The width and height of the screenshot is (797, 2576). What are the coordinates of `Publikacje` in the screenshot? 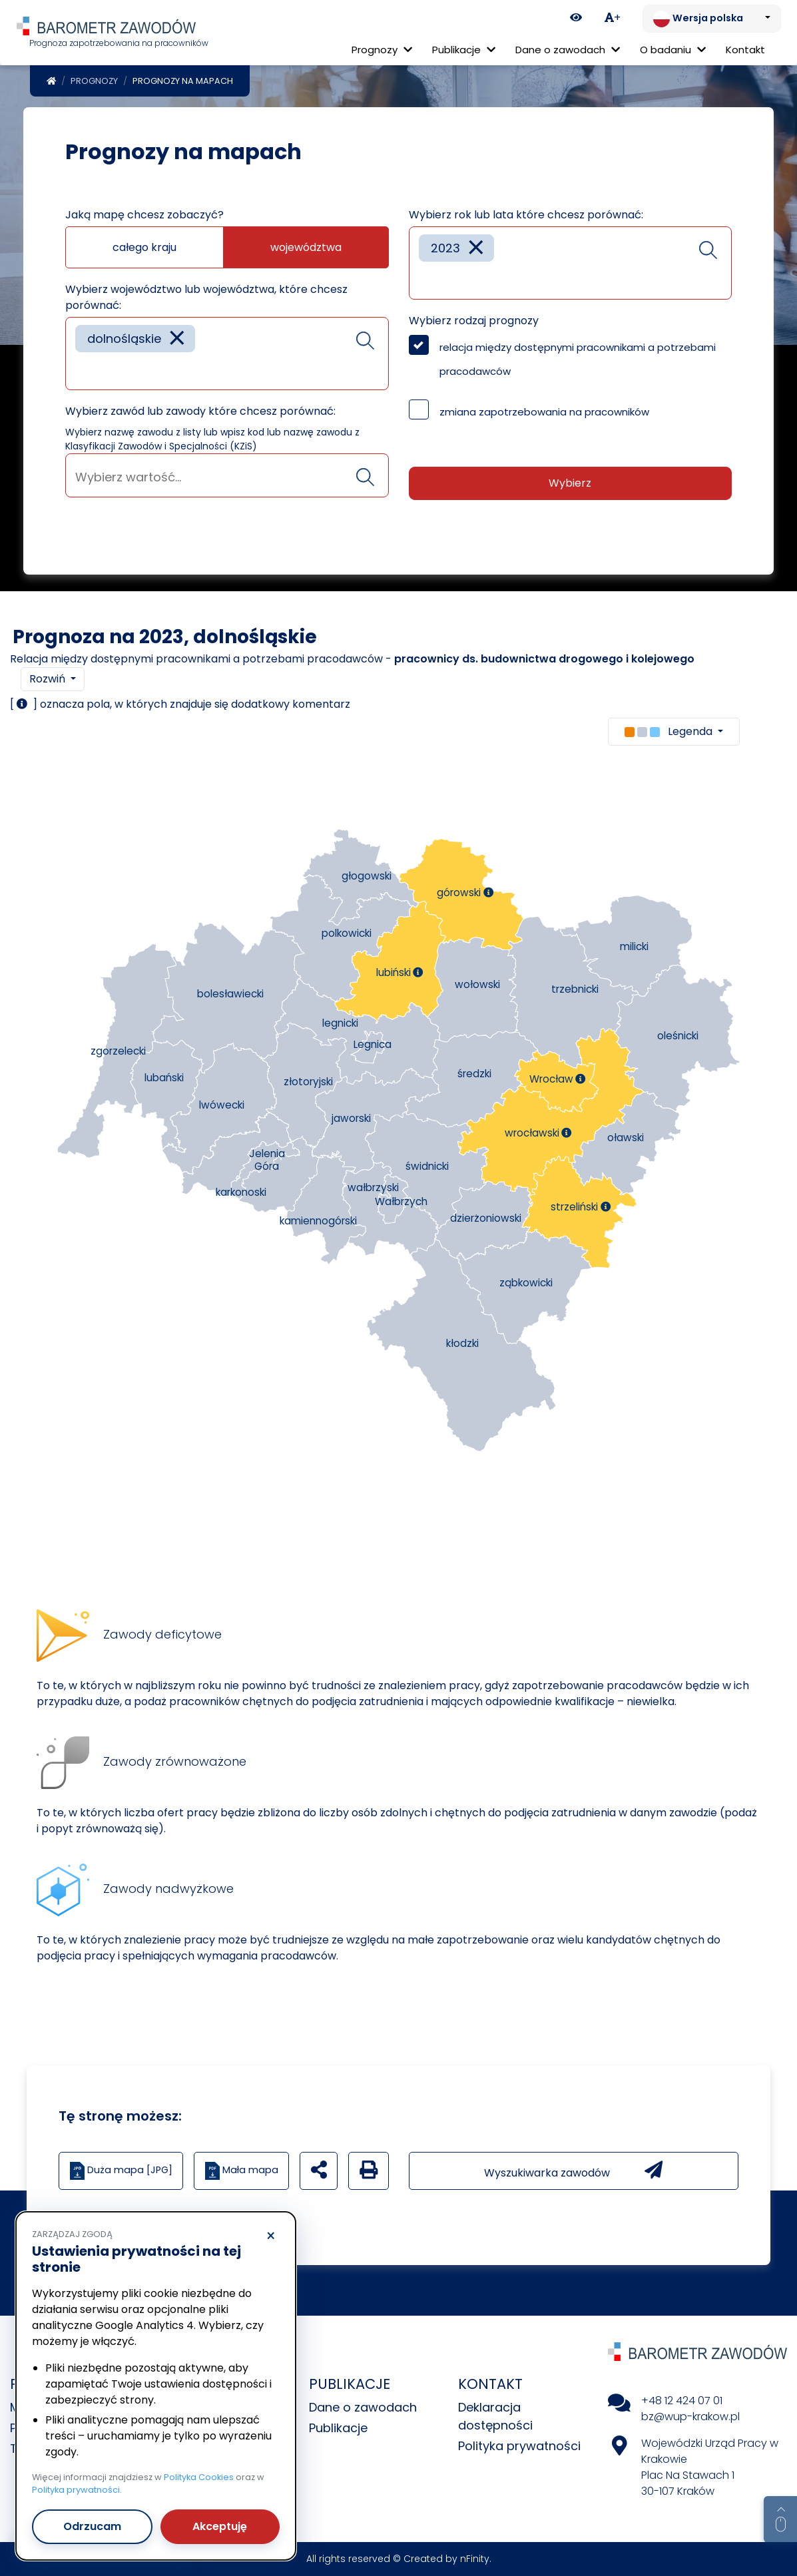 It's located at (338, 2428).